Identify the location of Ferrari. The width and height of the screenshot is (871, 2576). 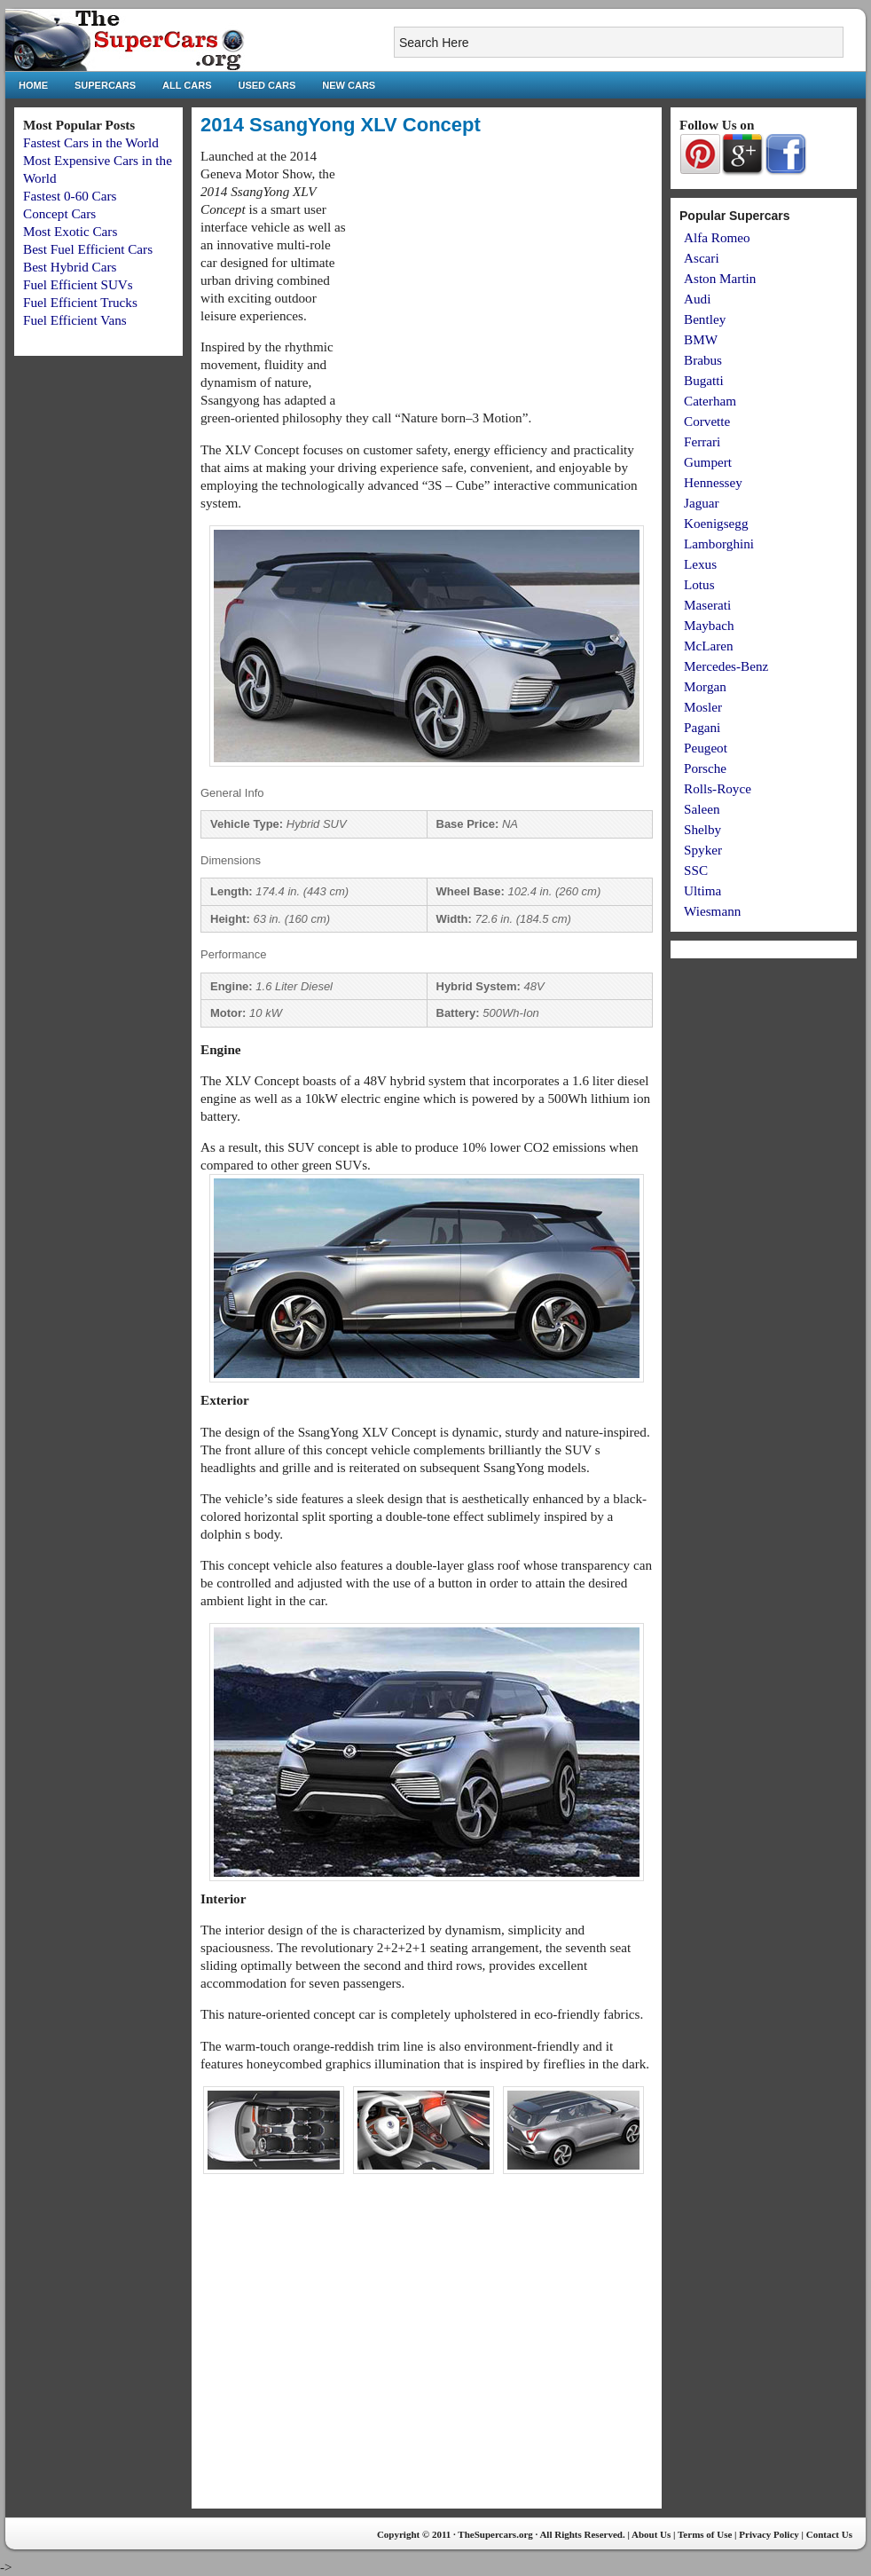
(702, 441).